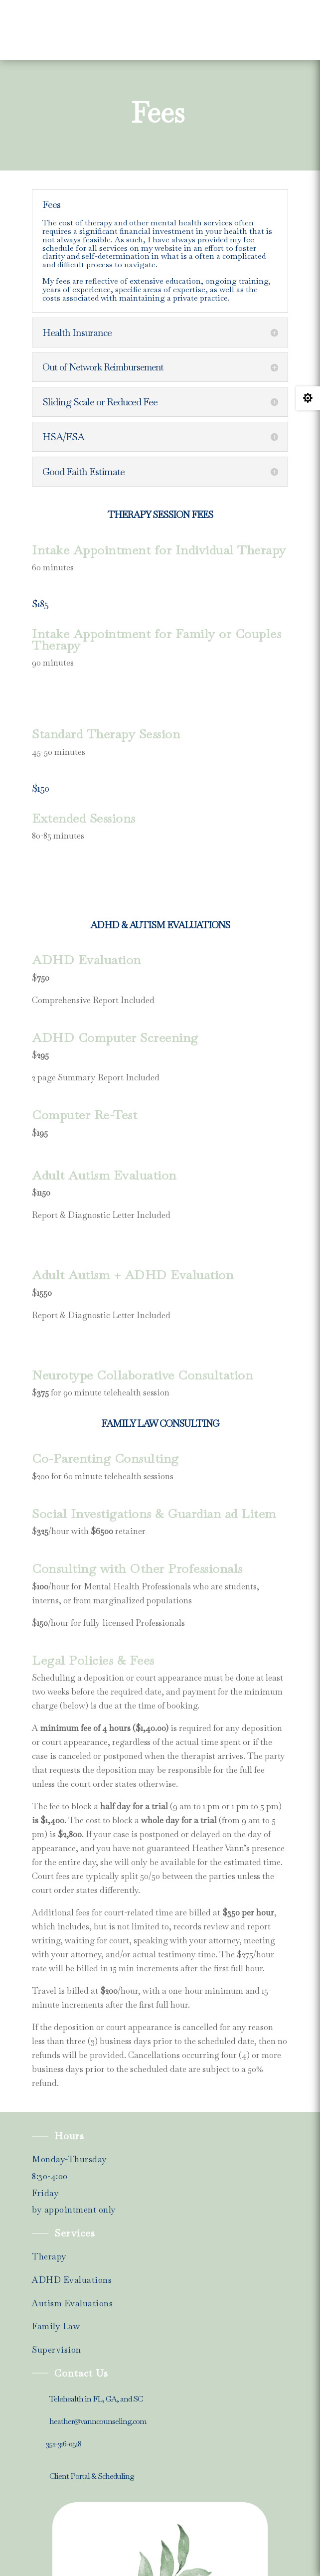  What do you see at coordinates (91, 2476) in the screenshot?
I see `Client Portal & Scheduling` at bounding box center [91, 2476].